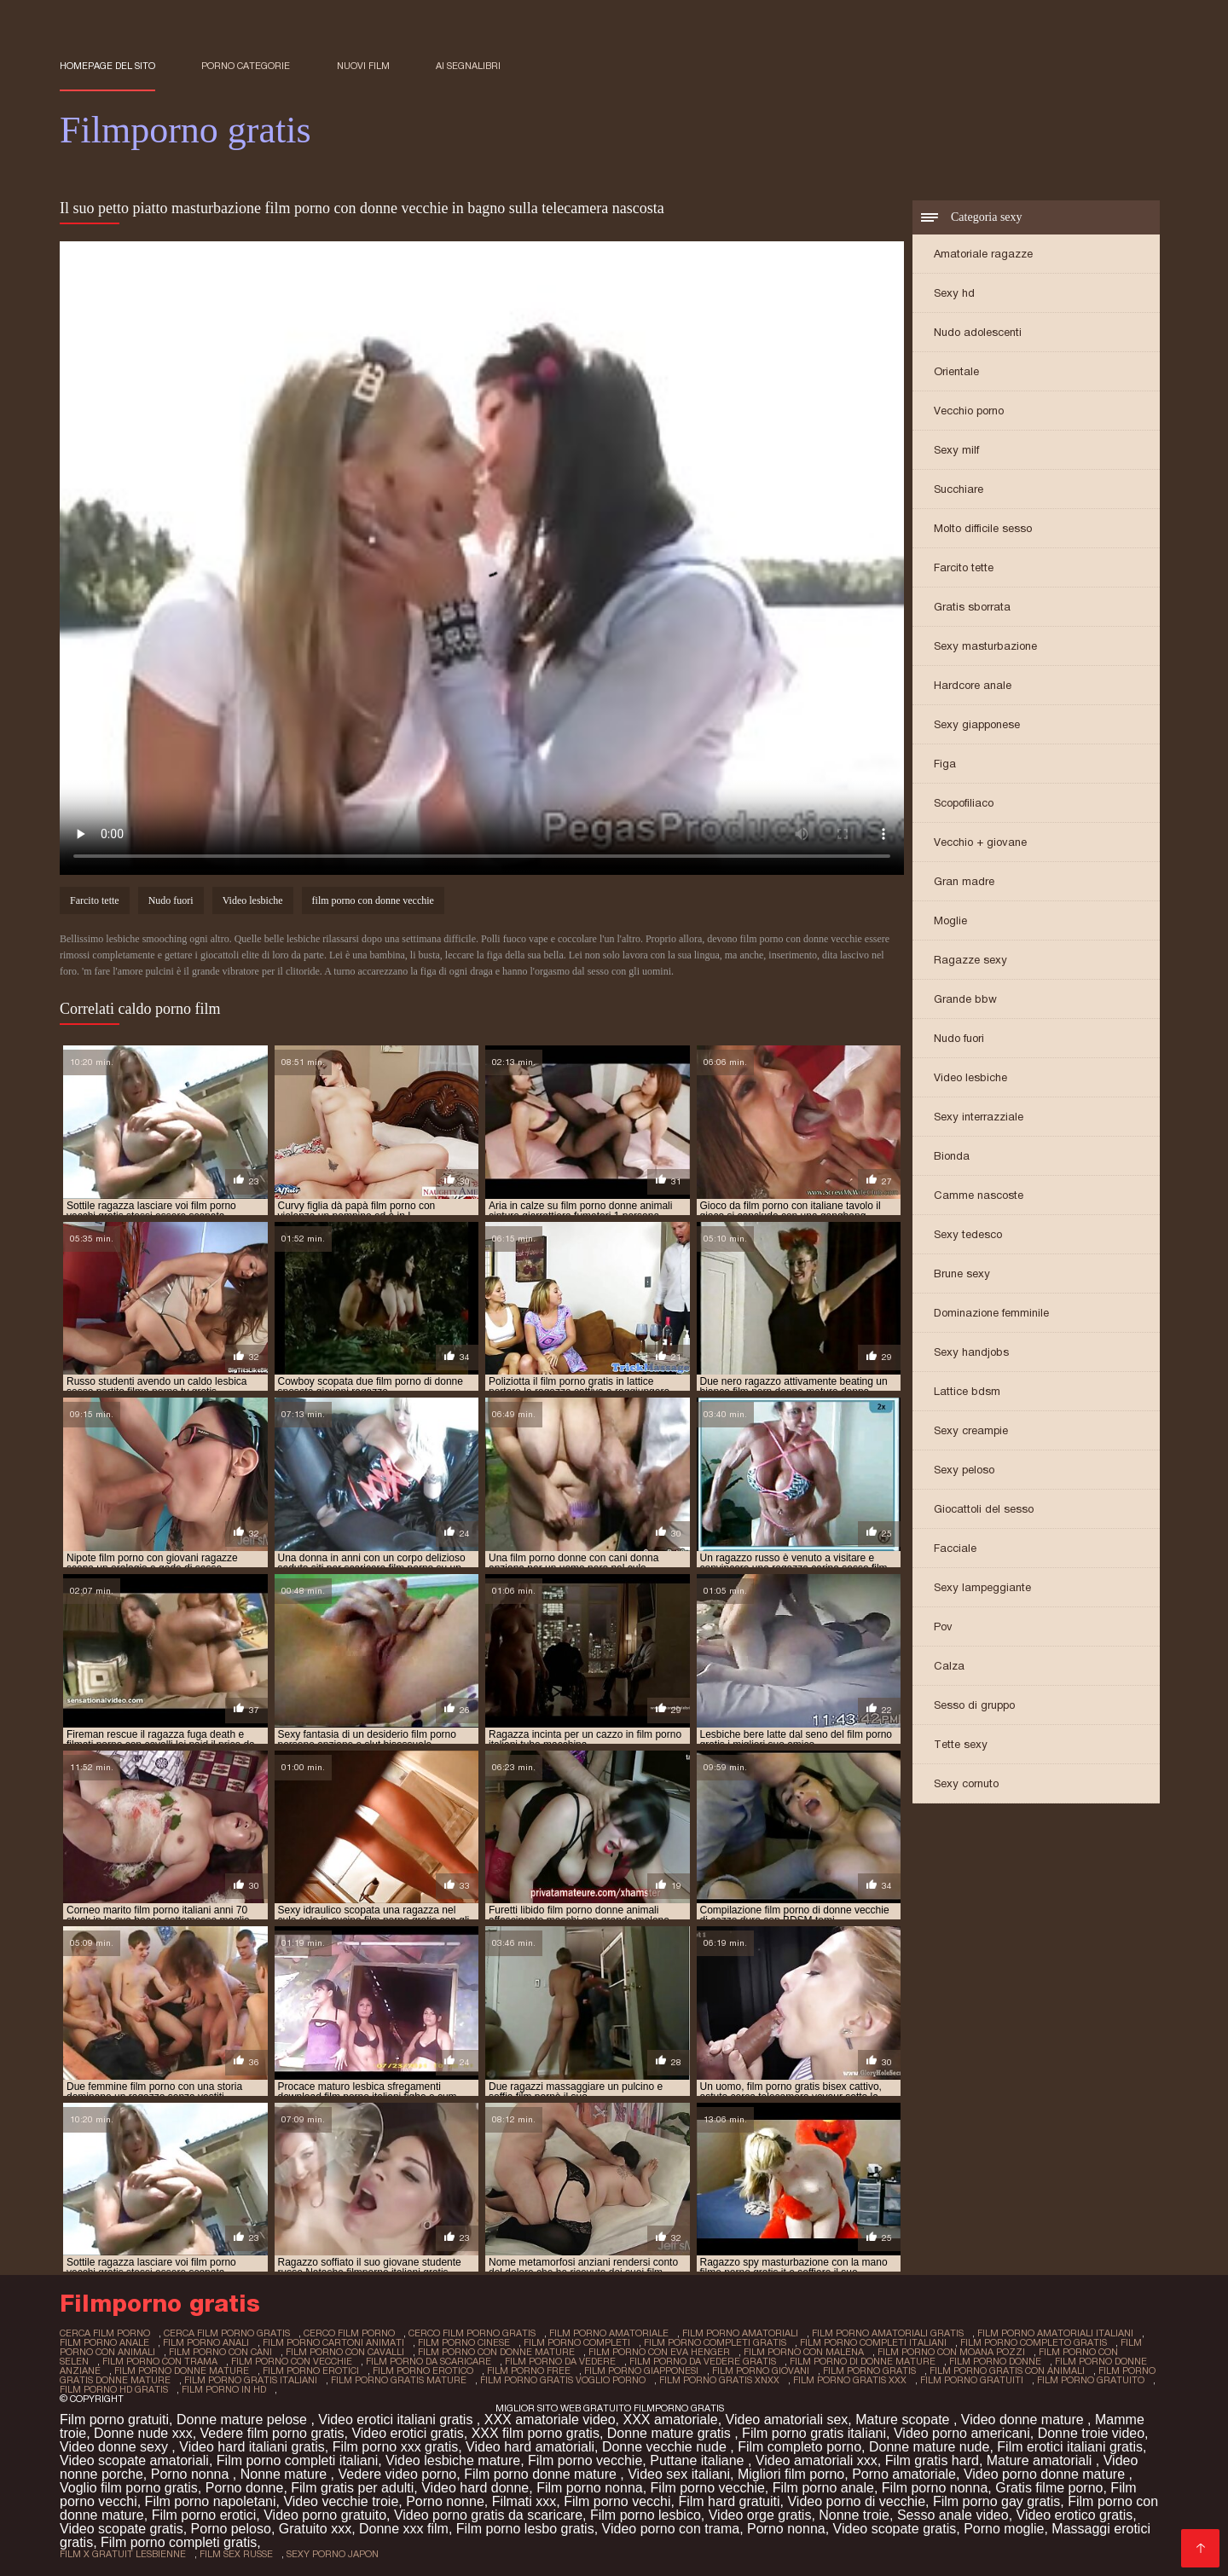 The image size is (1228, 2576). I want to click on Film hard gratuiti, so click(728, 2501).